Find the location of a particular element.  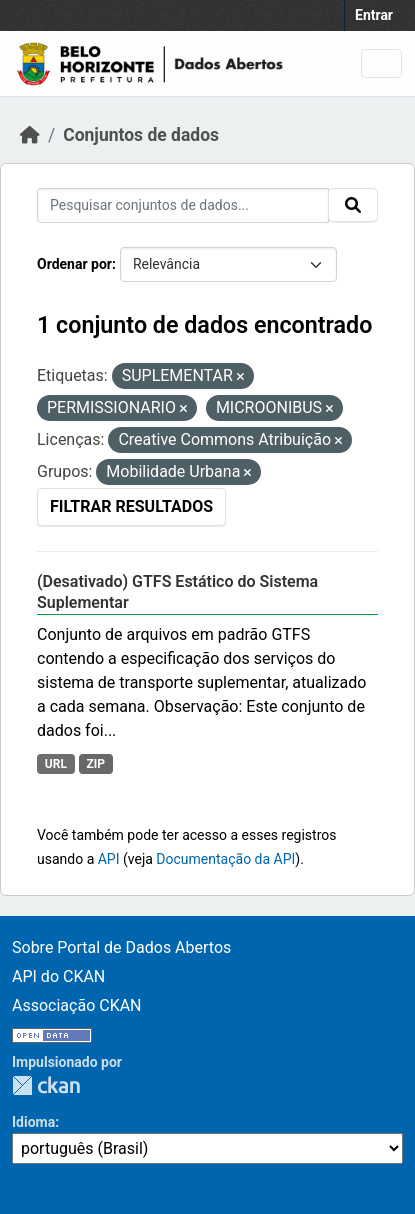

API do CKAN is located at coordinates (58, 976).